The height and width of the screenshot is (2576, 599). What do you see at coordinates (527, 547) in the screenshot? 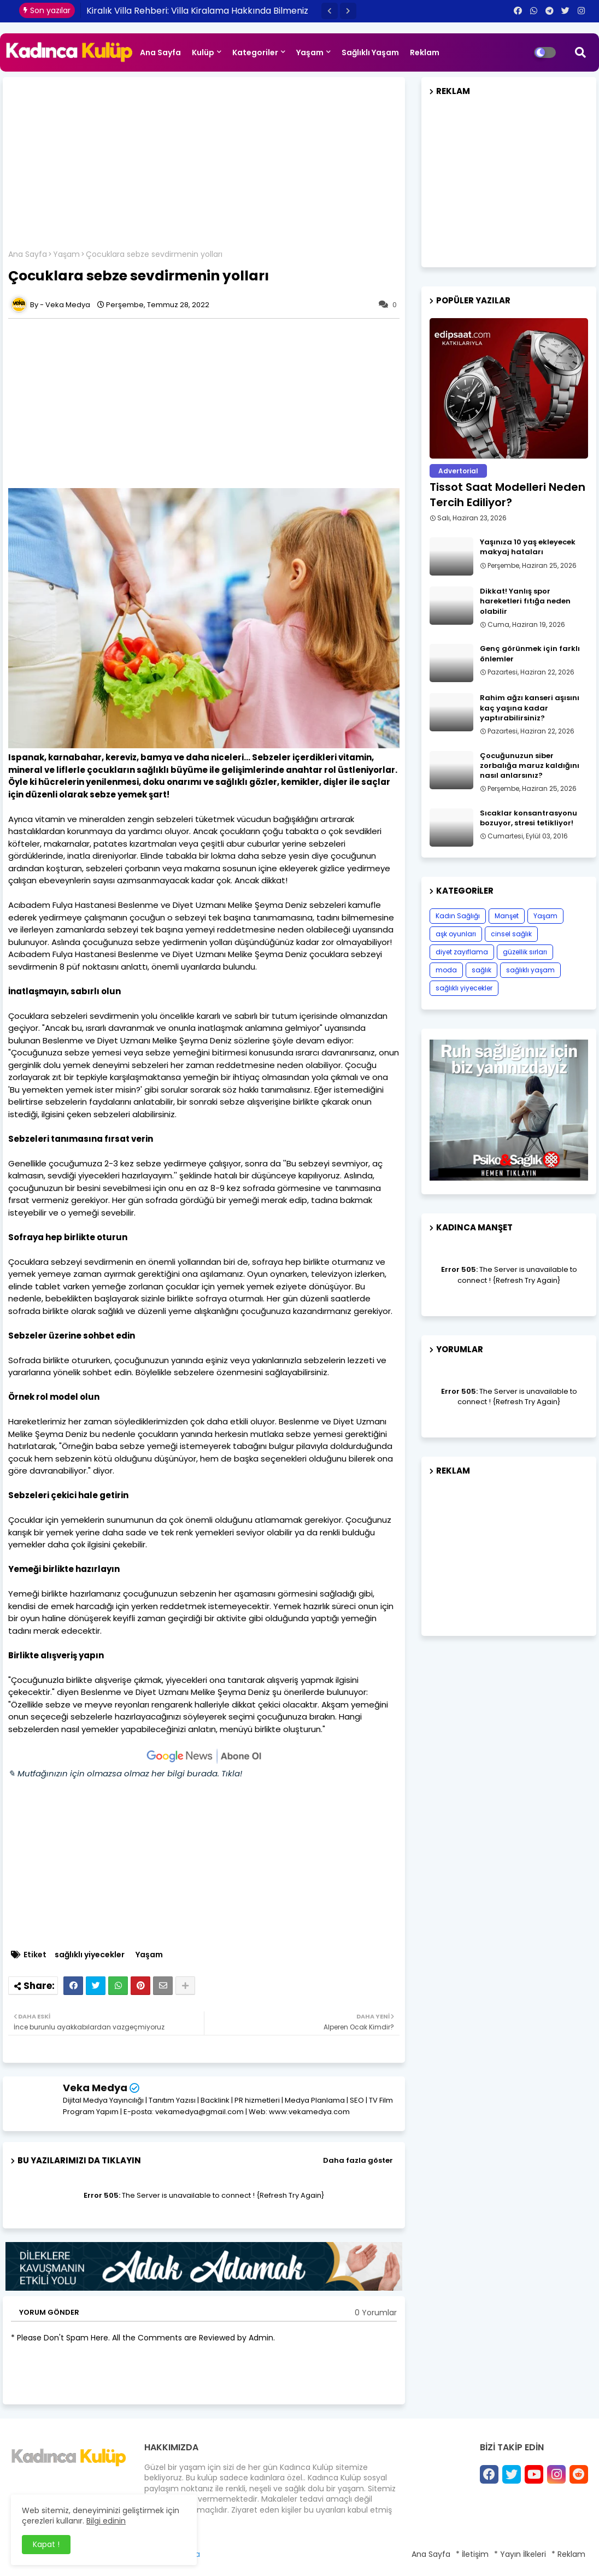
I see `Yaşınıza 10 yaş ekleyecek makyaj hataları` at bounding box center [527, 547].